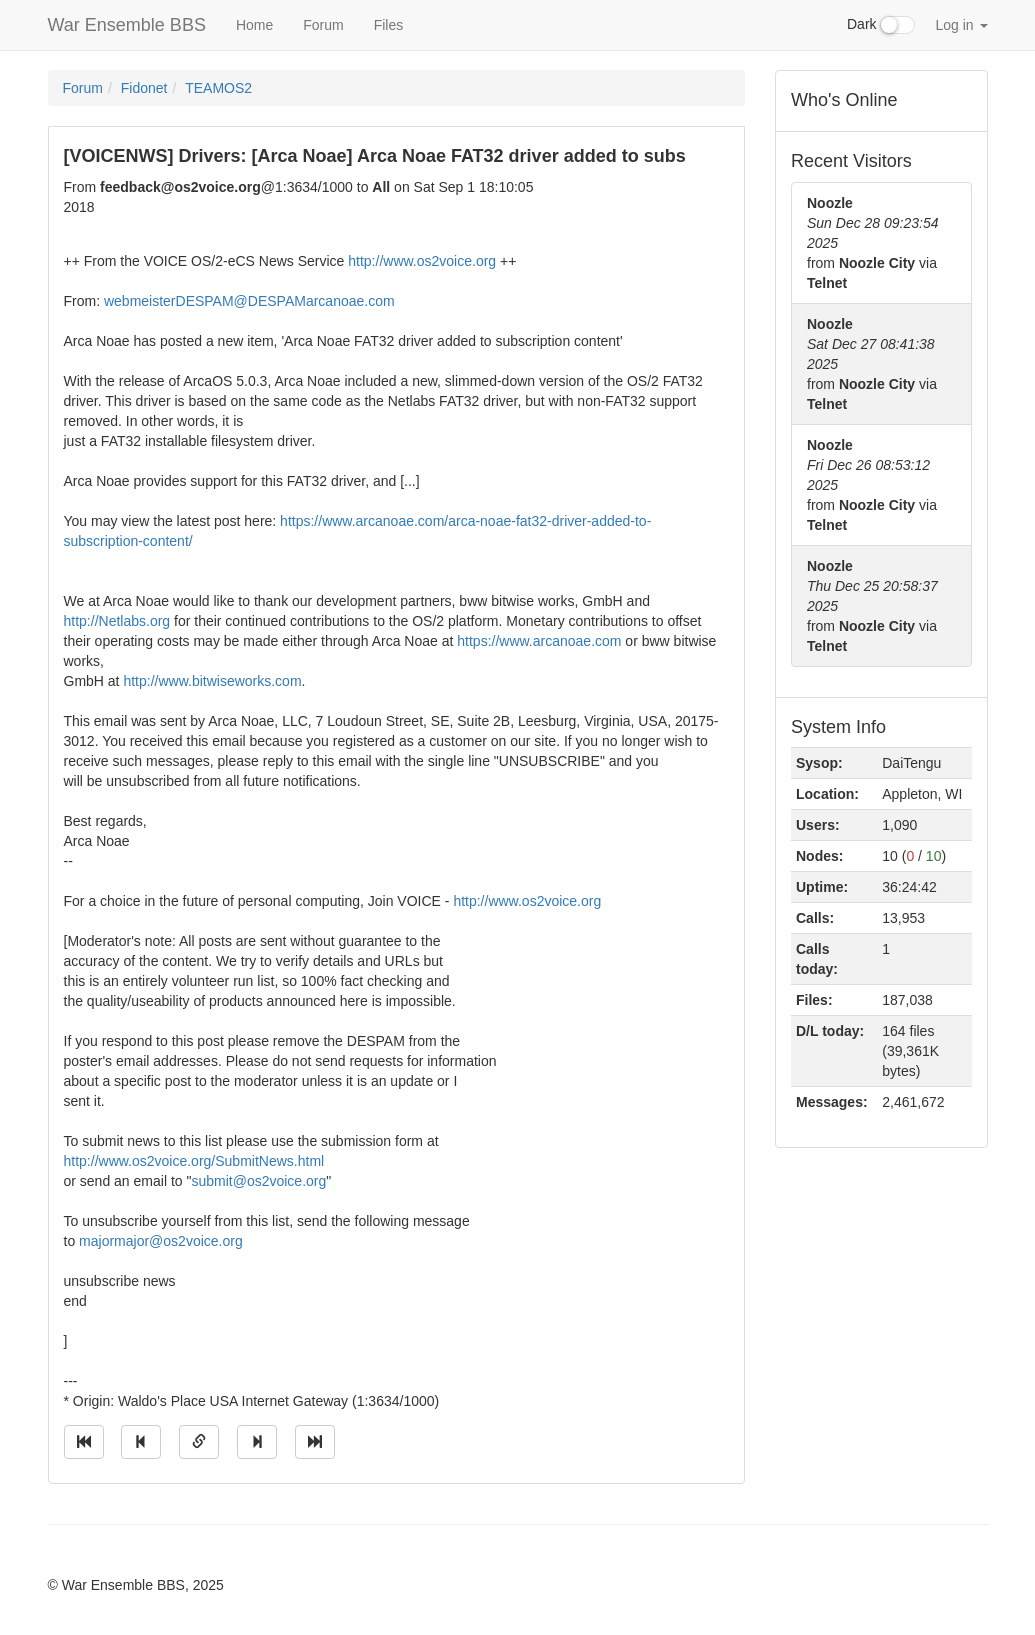  What do you see at coordinates (254, 25) in the screenshot?
I see `Home` at bounding box center [254, 25].